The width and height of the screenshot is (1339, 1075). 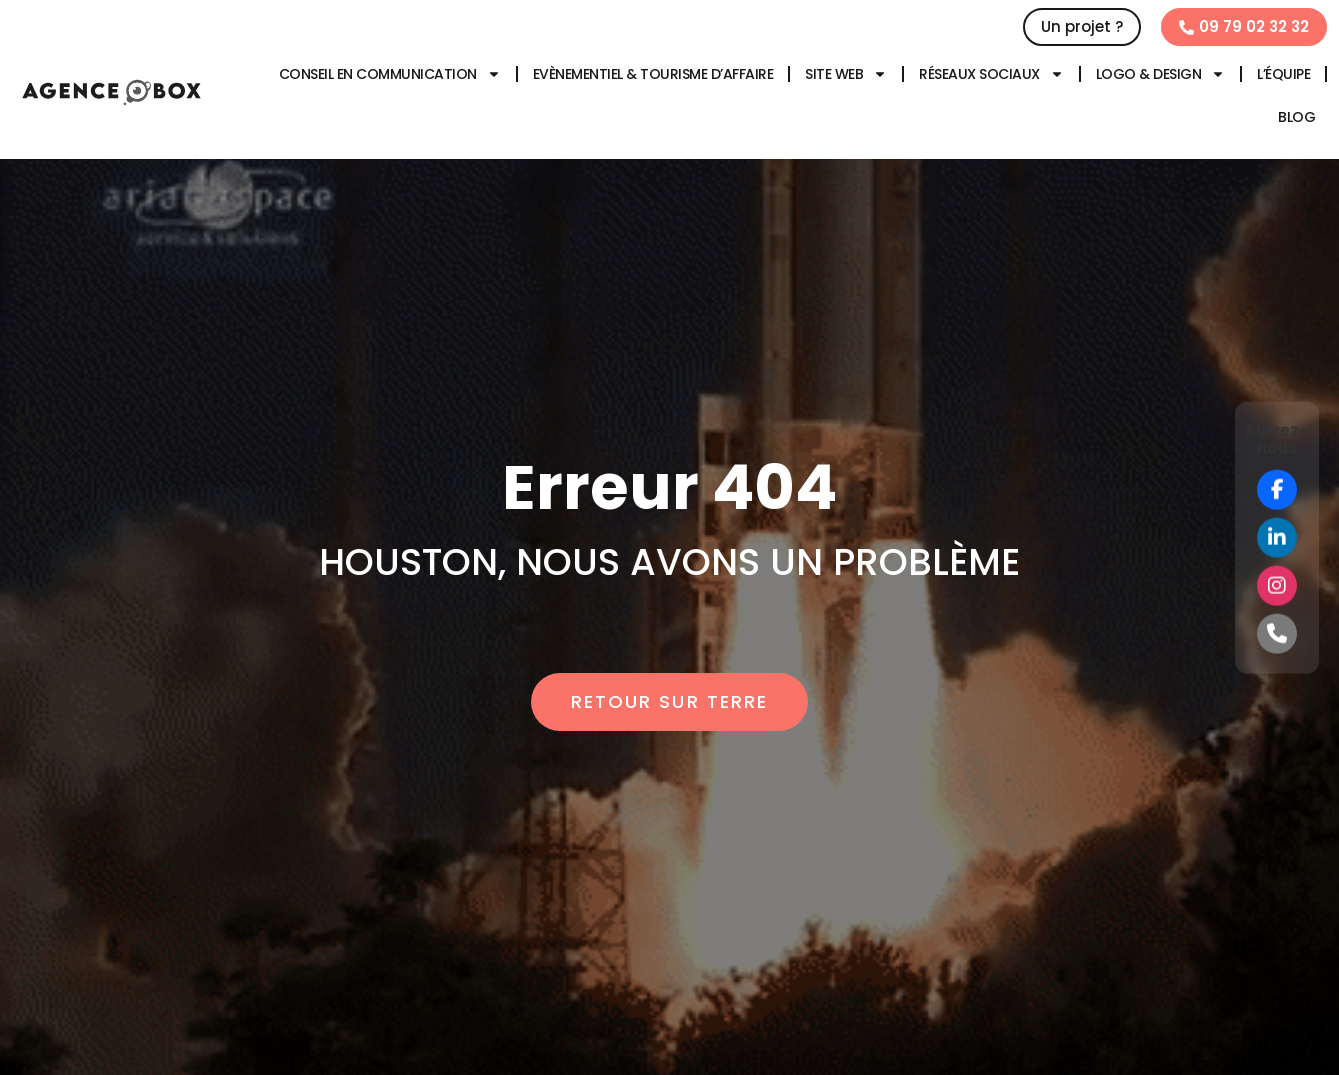 I want to click on Conseil en communication, so click(x=390, y=74).